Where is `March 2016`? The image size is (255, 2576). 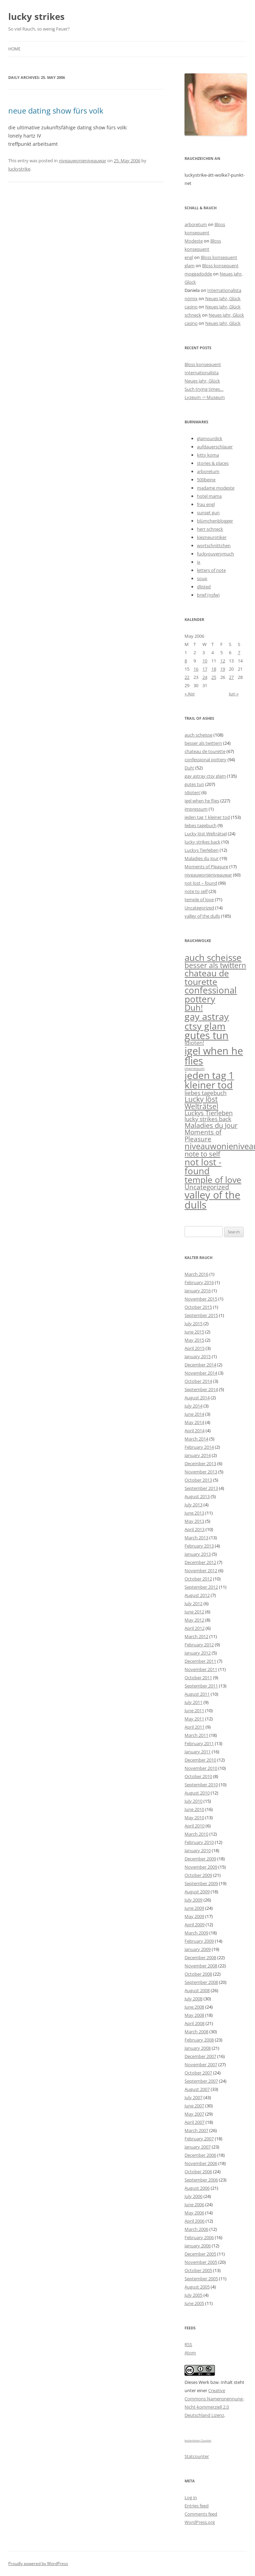
March 2016 is located at coordinates (196, 1274).